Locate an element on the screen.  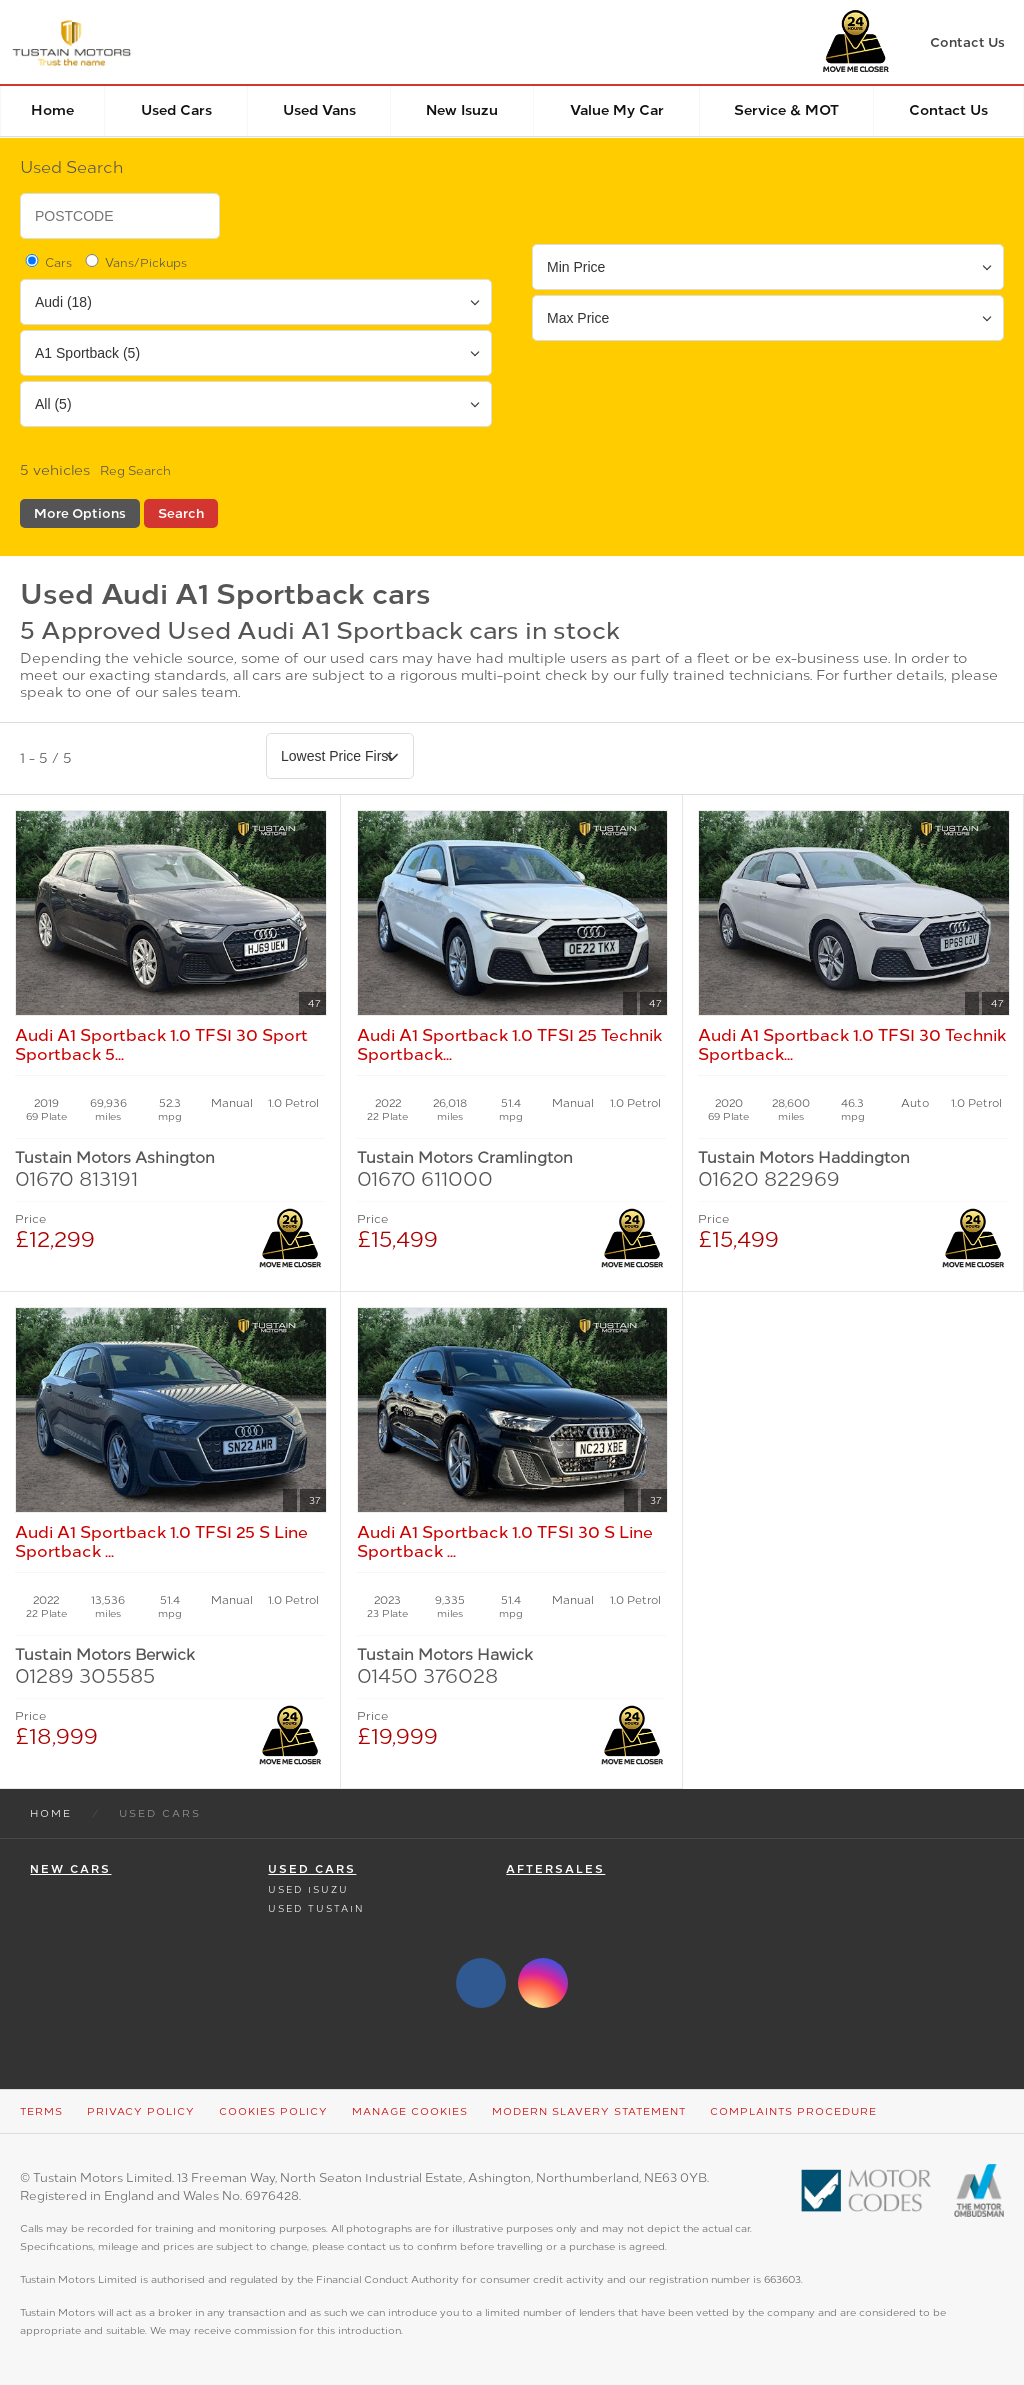
Privacy Policy is located at coordinates (141, 2111).